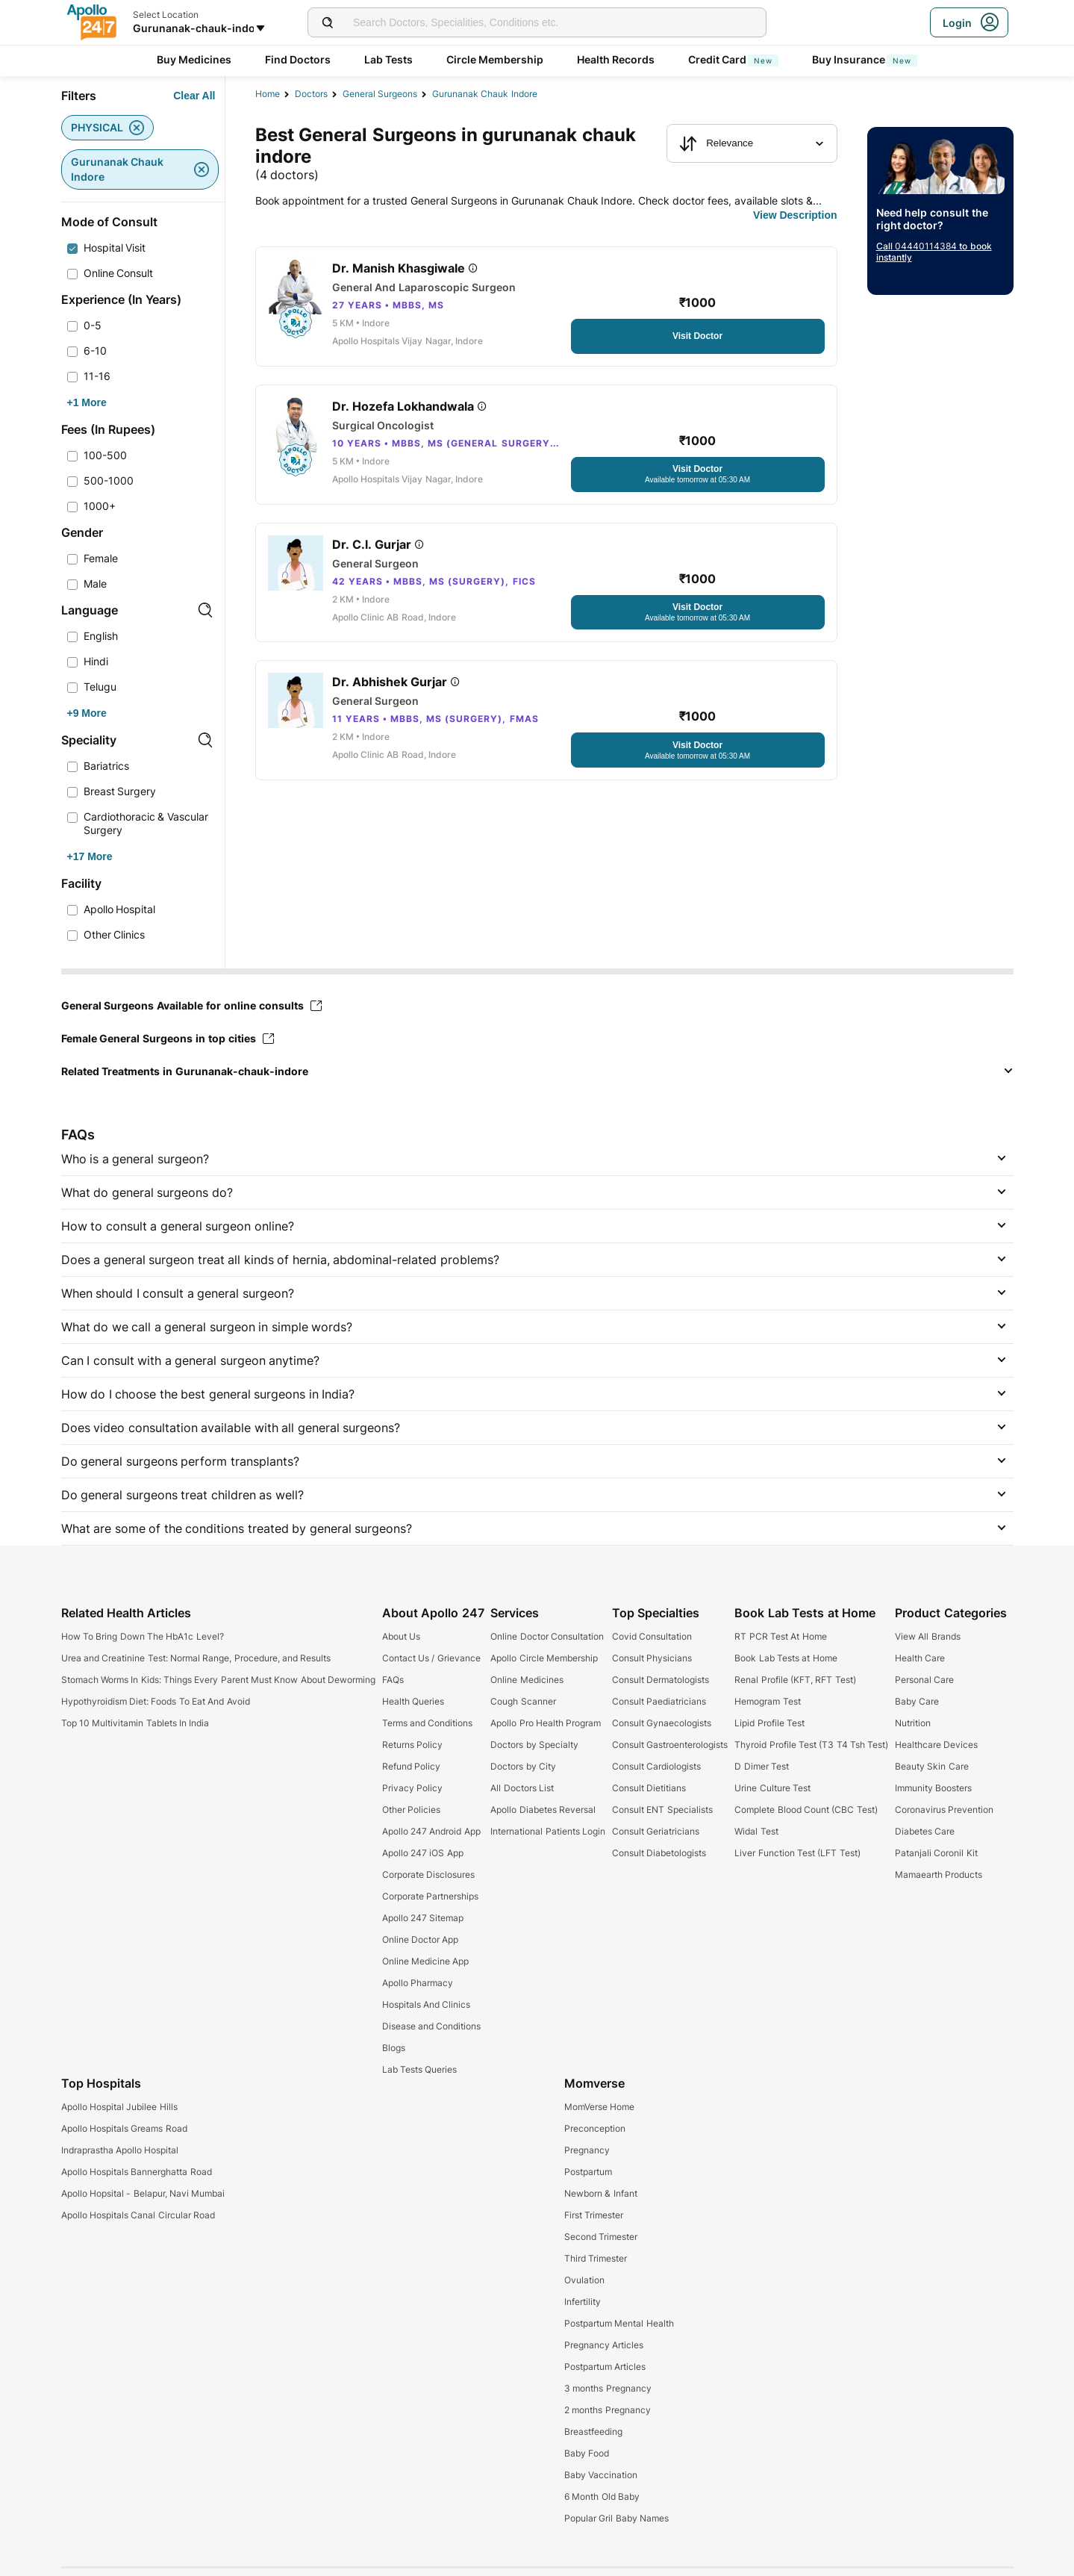 This screenshot has height=2576, width=1074. What do you see at coordinates (593, 2215) in the screenshot?
I see `First Trimester` at bounding box center [593, 2215].